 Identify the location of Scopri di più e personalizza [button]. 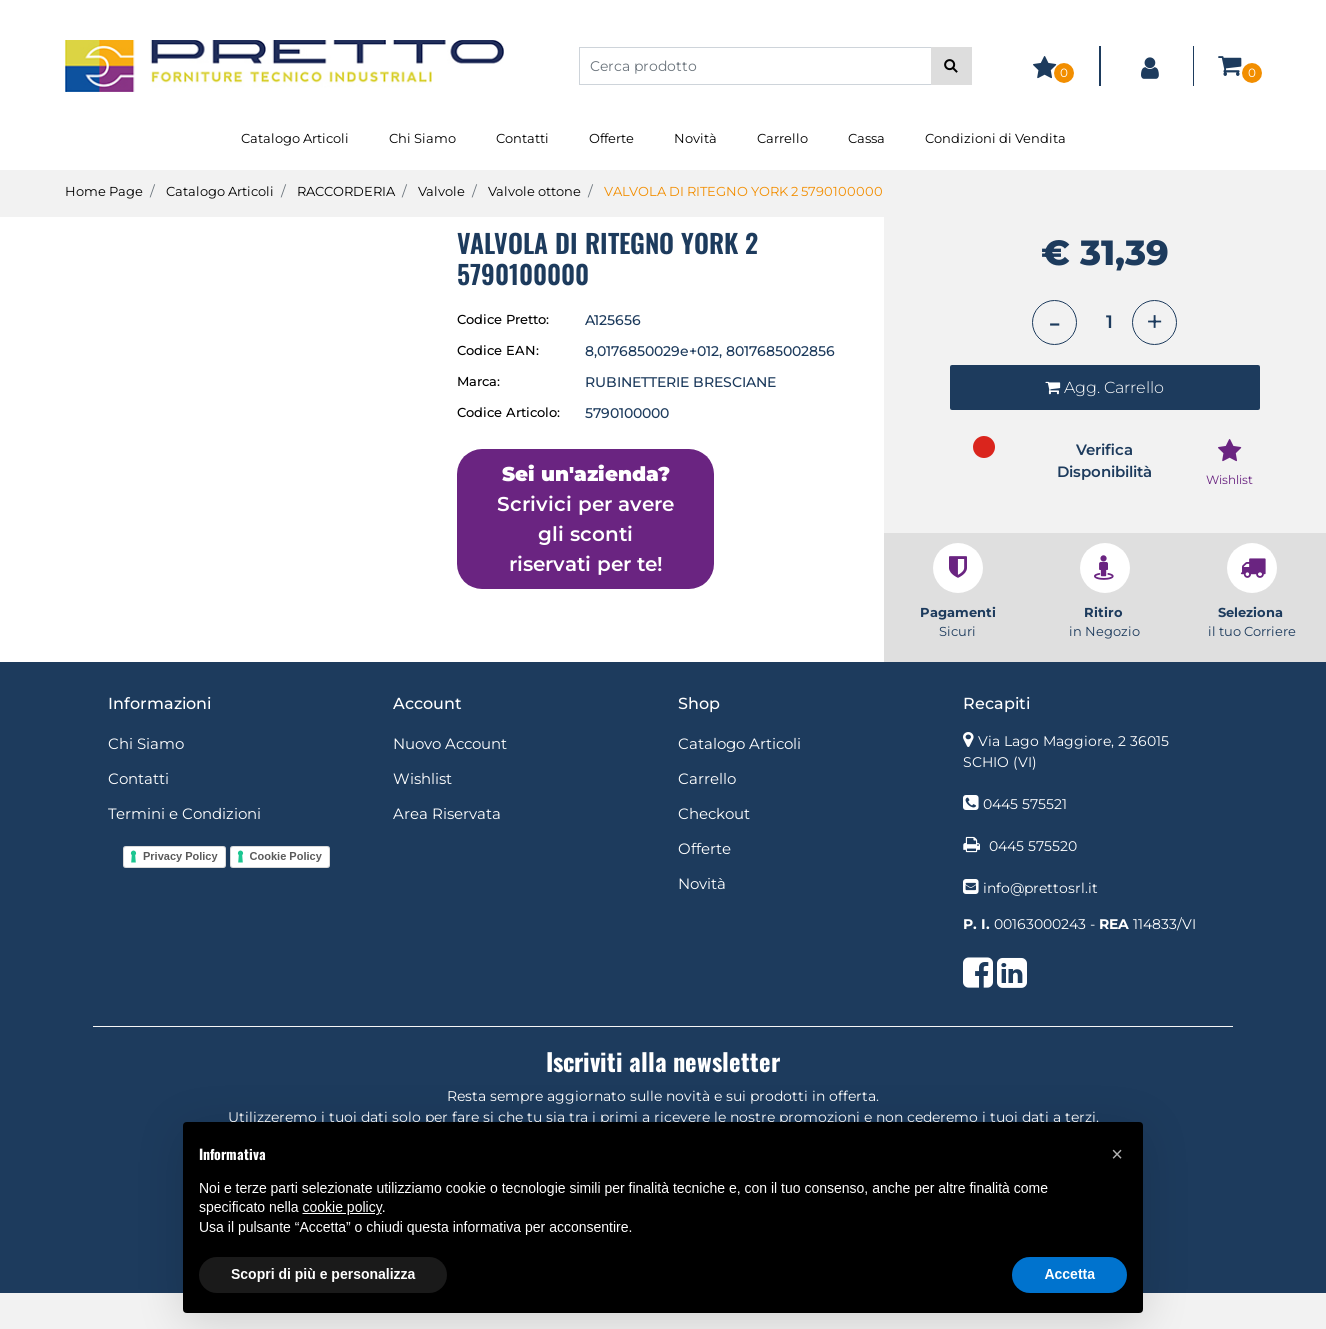
(323, 1274).